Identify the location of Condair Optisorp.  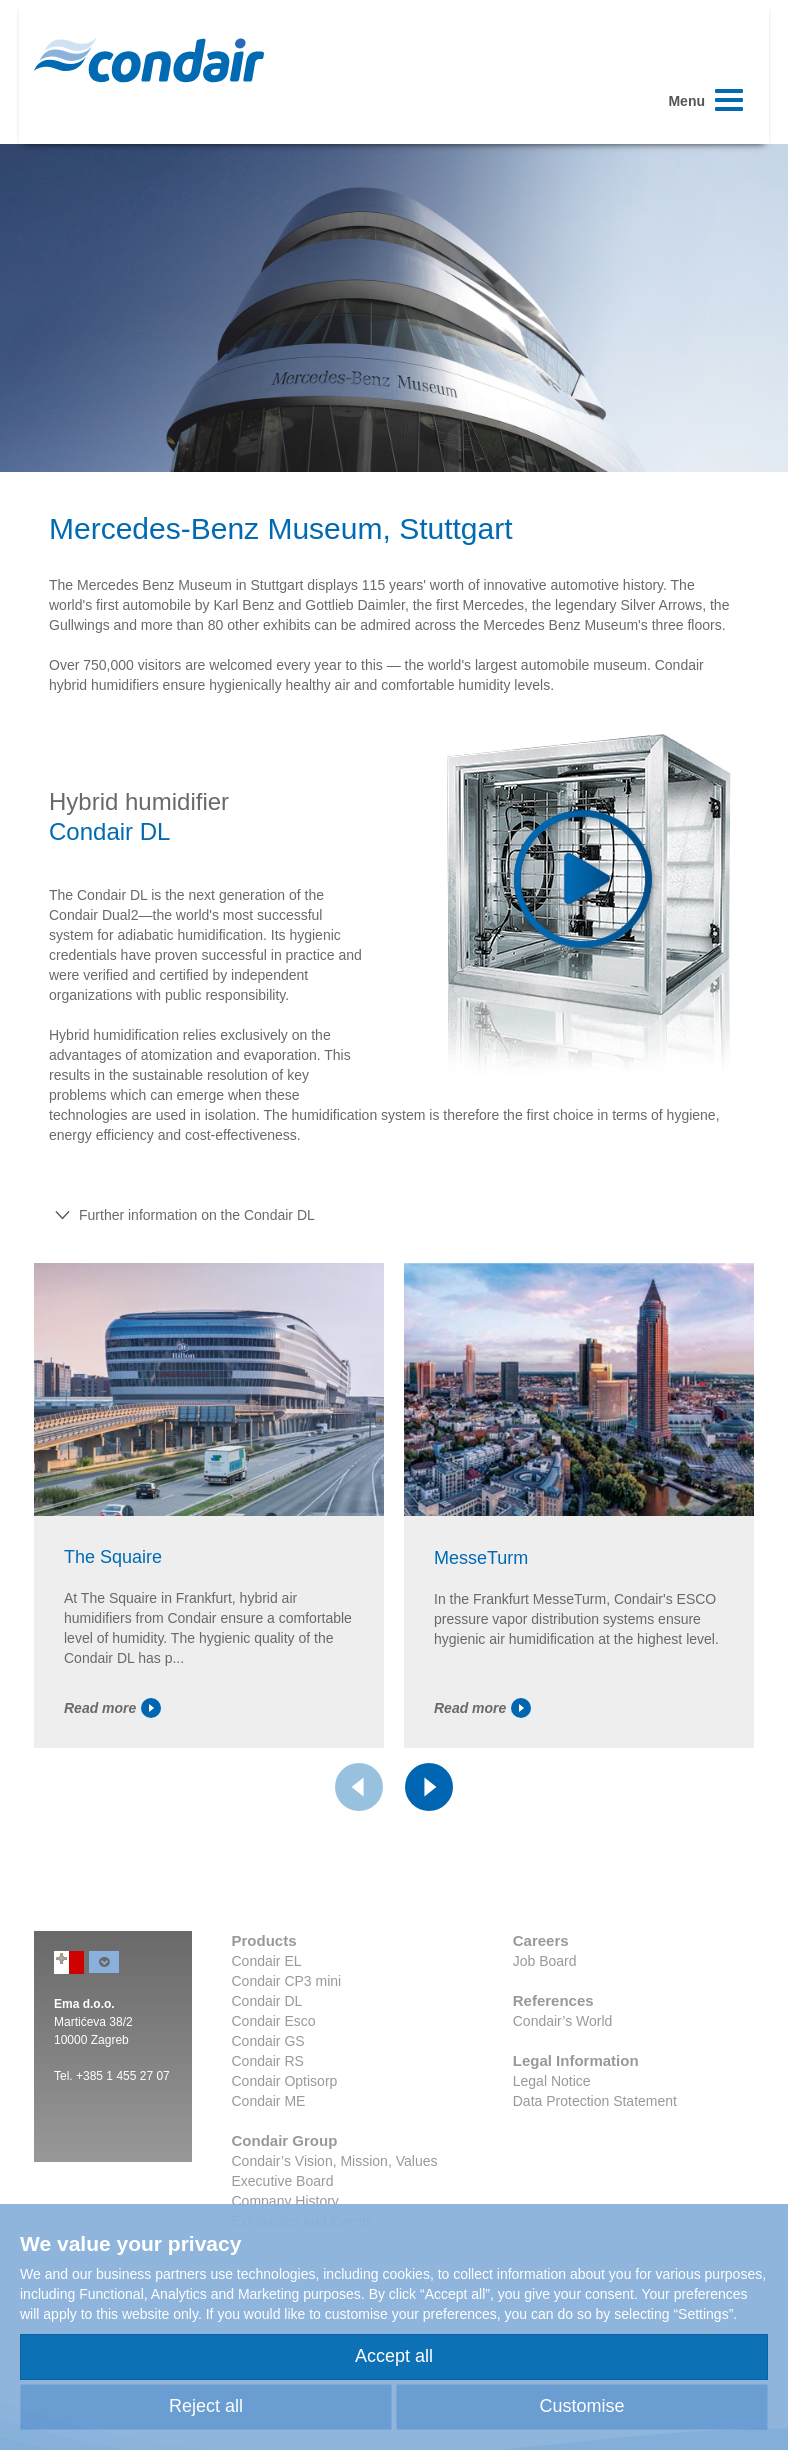
(285, 2081).